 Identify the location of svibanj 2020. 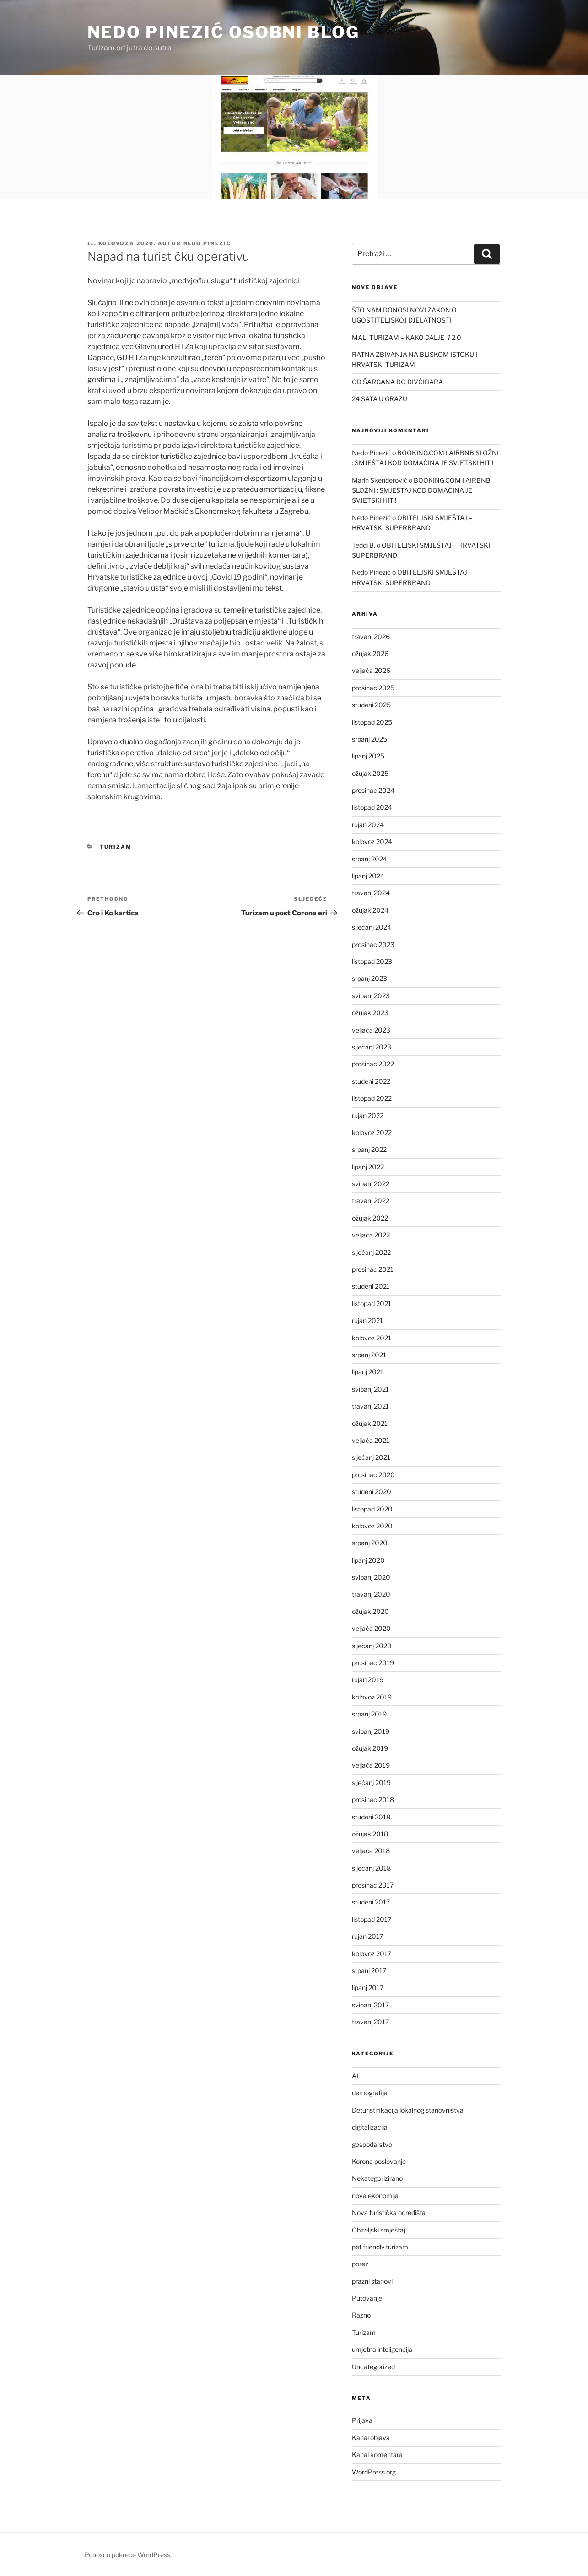
(371, 1577).